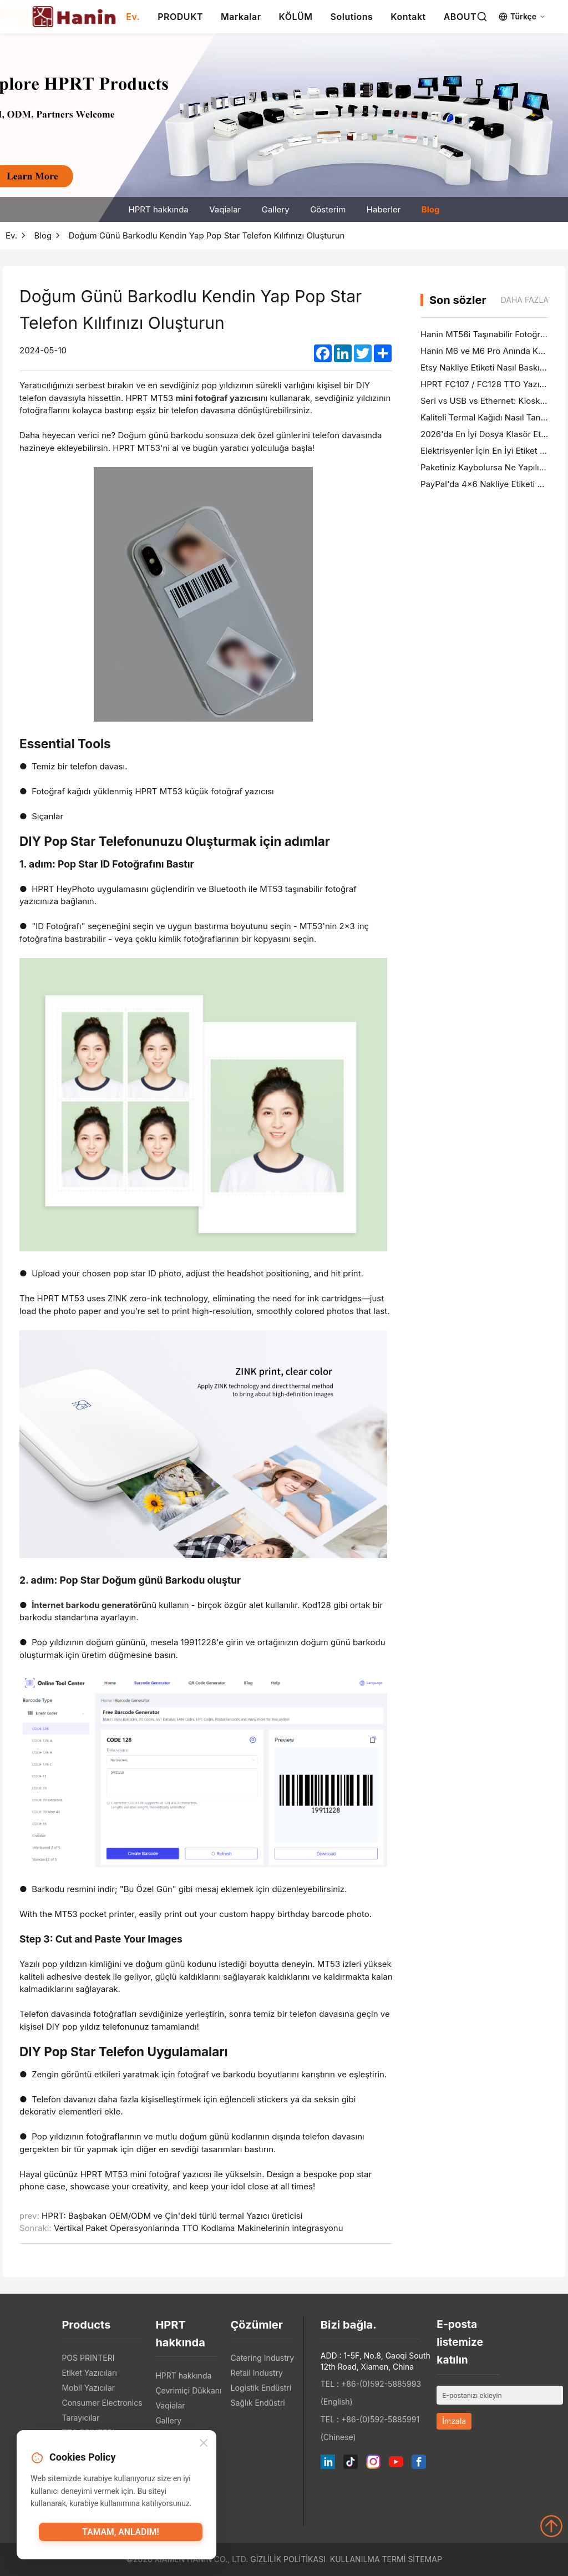  Describe the element at coordinates (482, 16) in the screenshot. I see `[Search]` at that location.